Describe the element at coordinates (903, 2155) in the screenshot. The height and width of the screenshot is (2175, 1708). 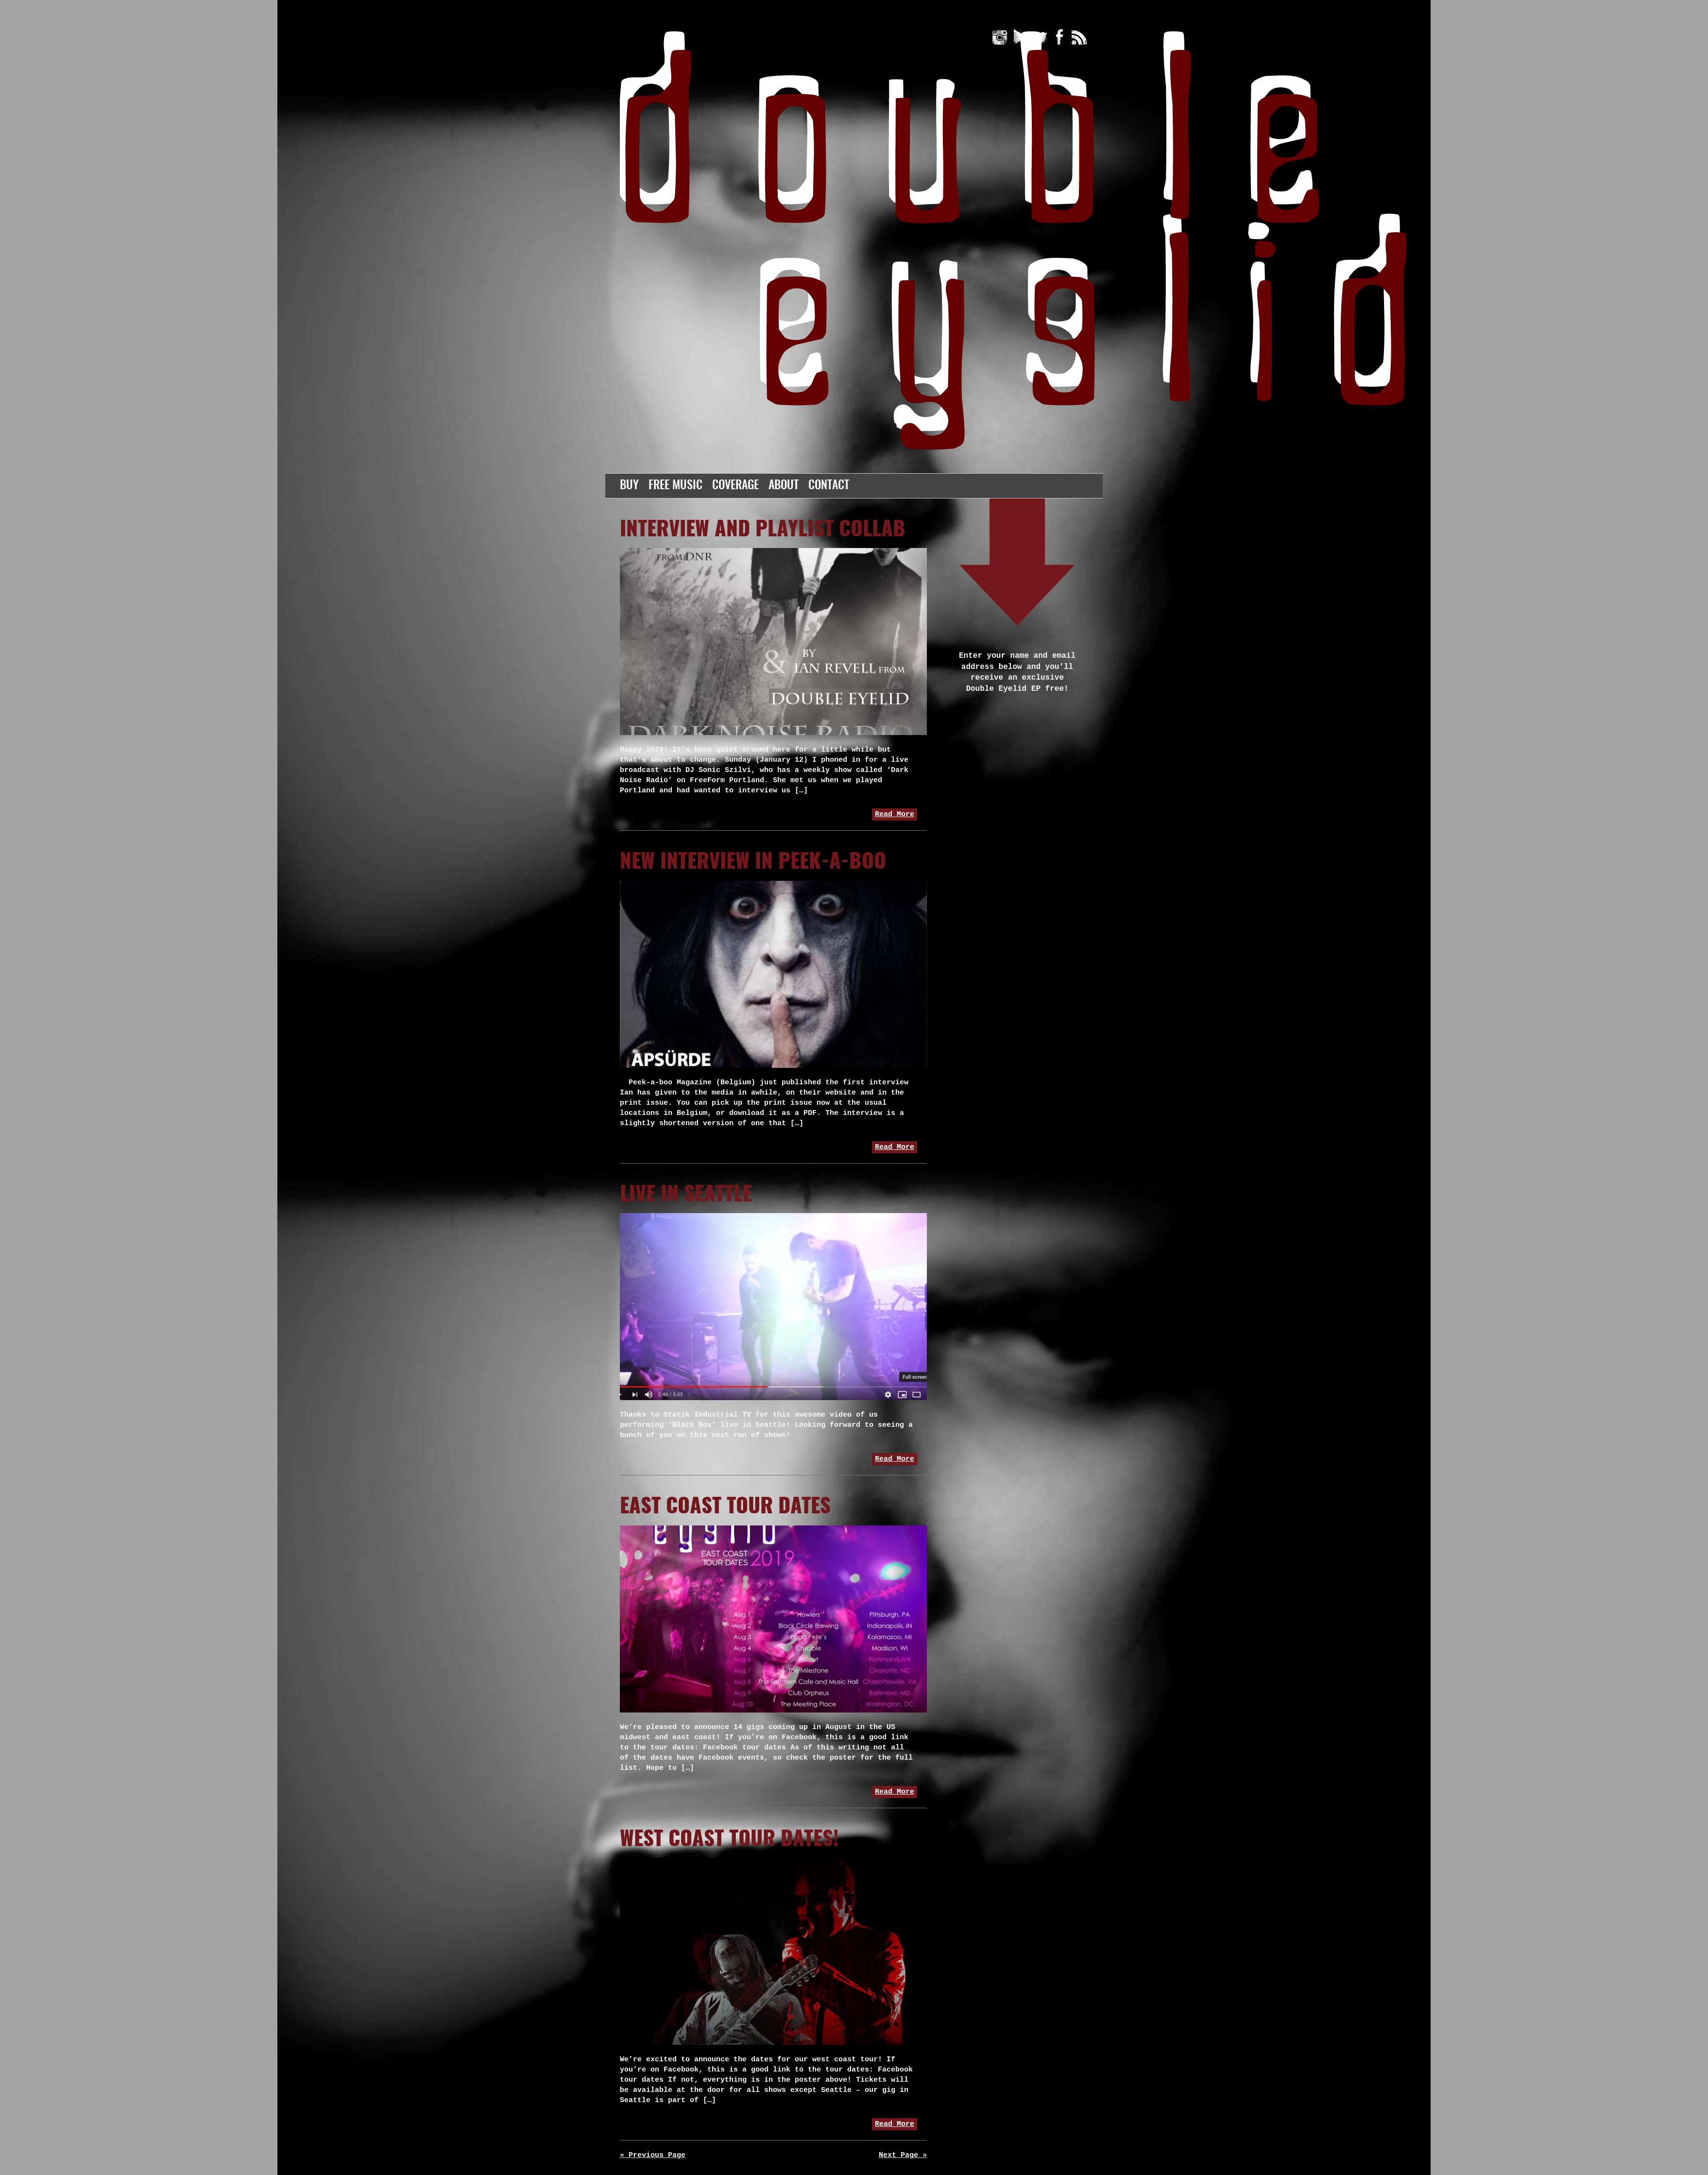
I see `Next Page »` at that location.